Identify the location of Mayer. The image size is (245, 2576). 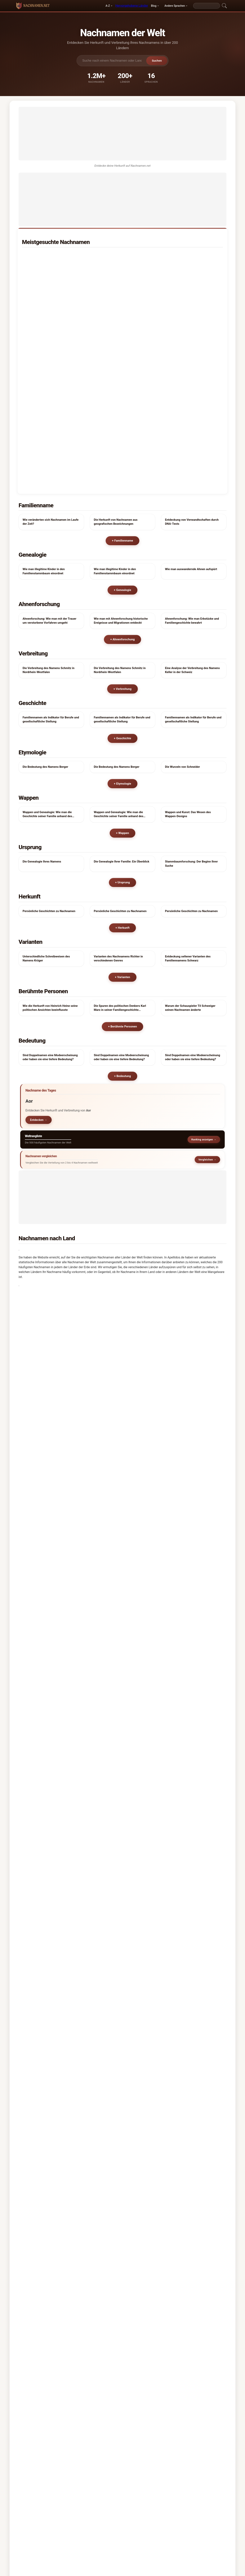
(39, 407).